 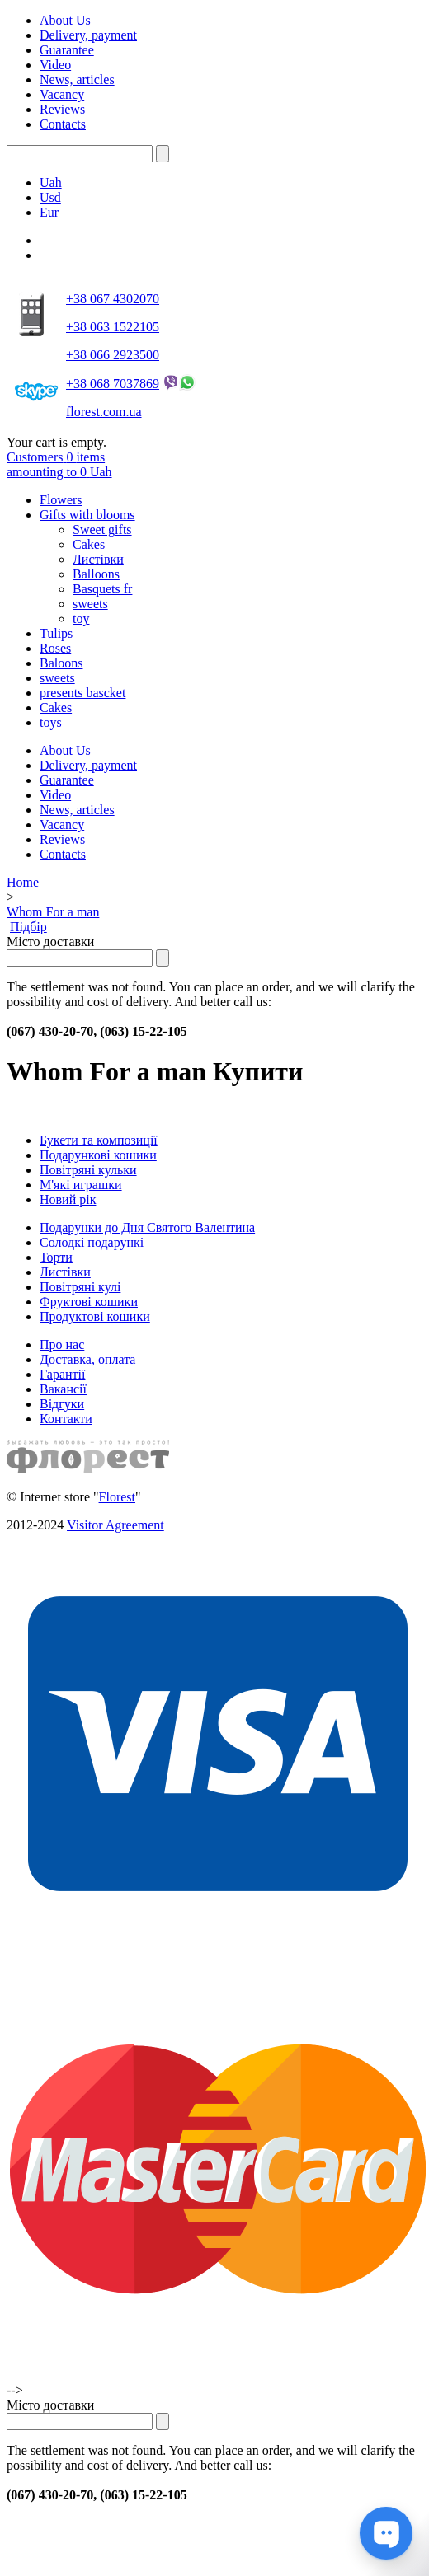 What do you see at coordinates (99, 1140) in the screenshot?
I see `Букети та композиції` at bounding box center [99, 1140].